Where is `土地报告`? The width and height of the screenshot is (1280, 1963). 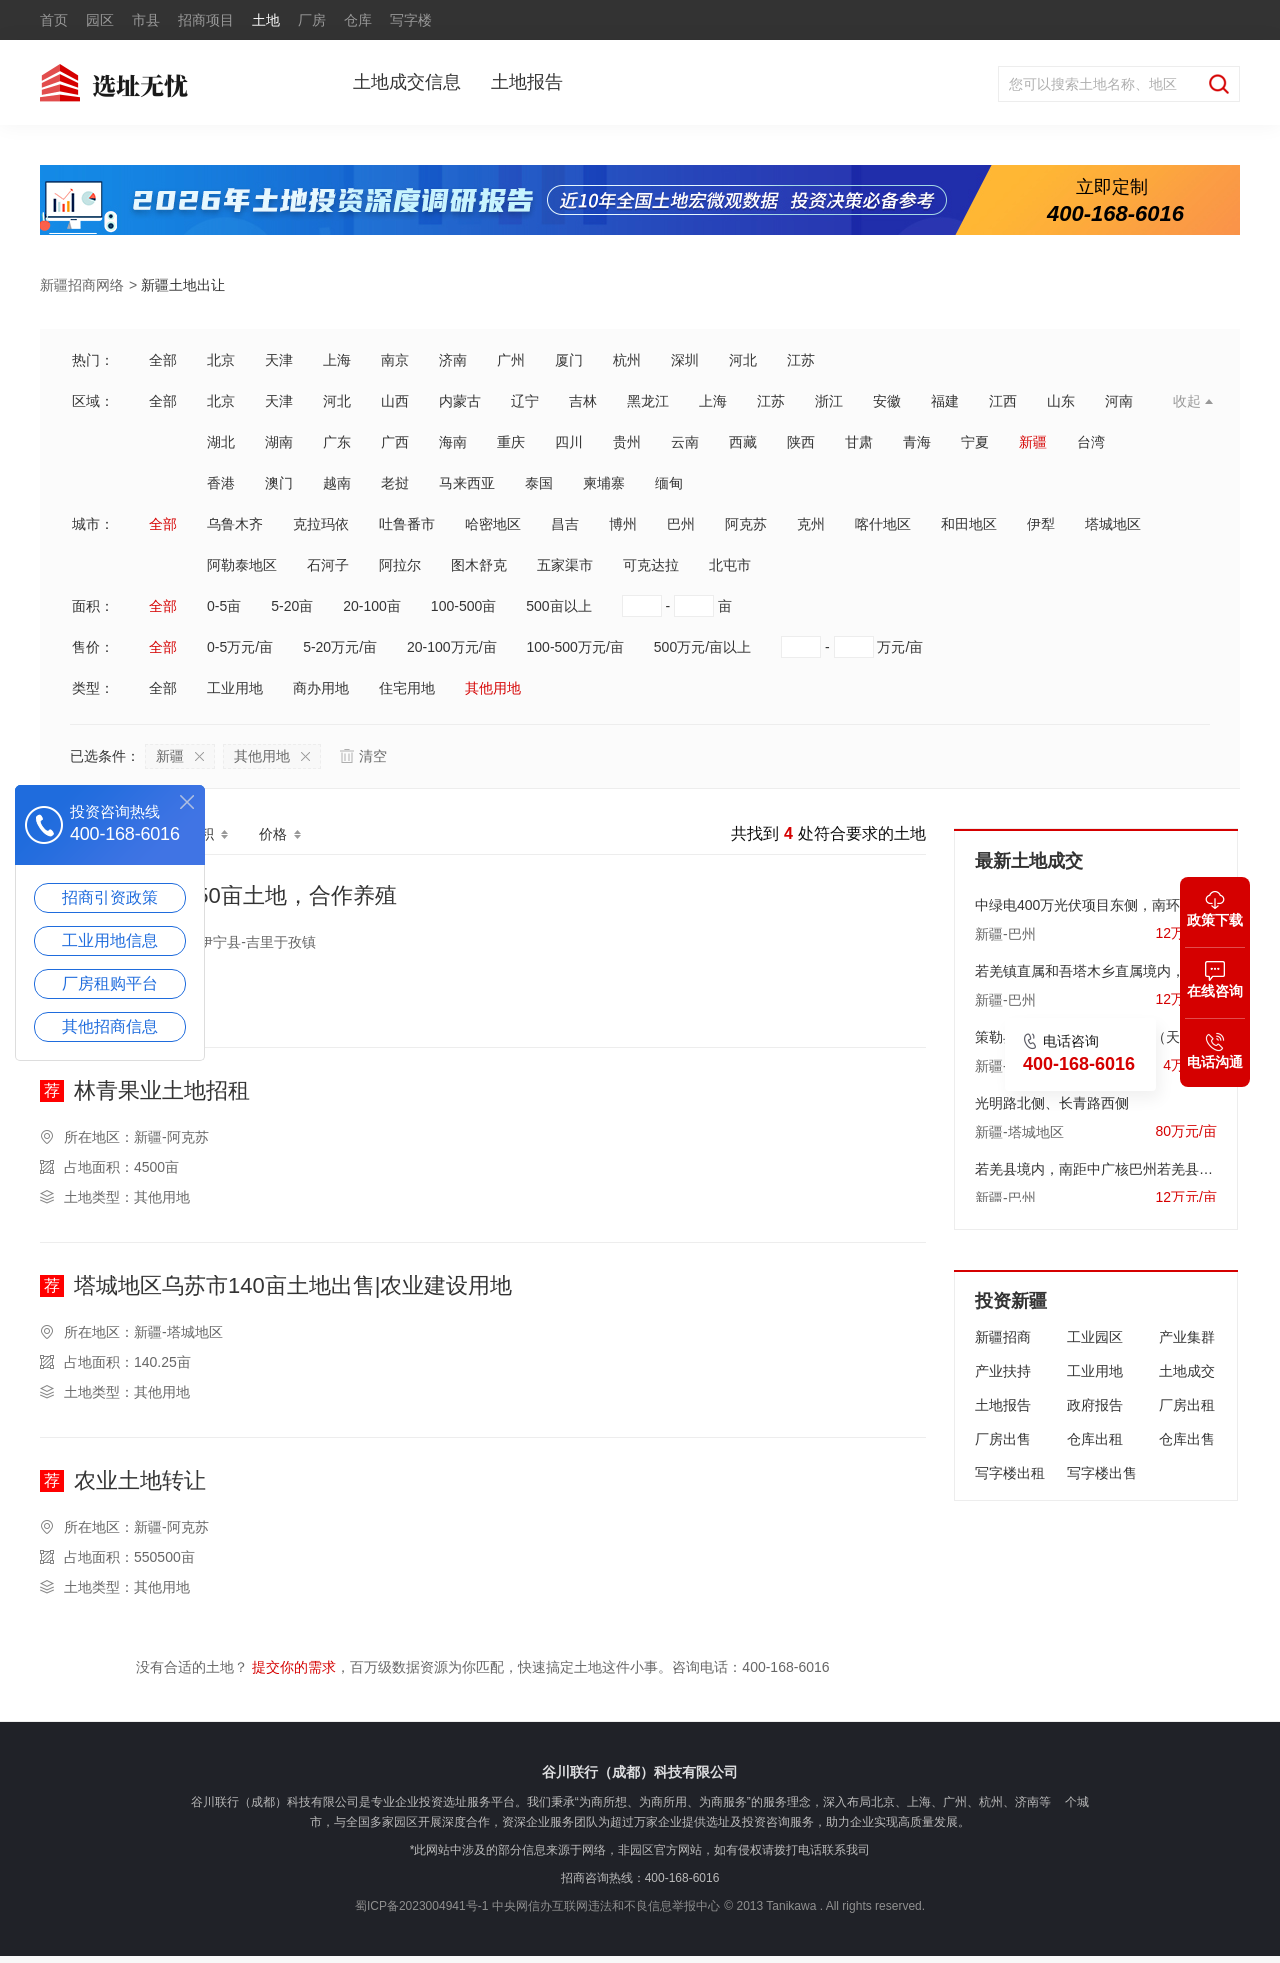
土地报告 is located at coordinates (527, 82).